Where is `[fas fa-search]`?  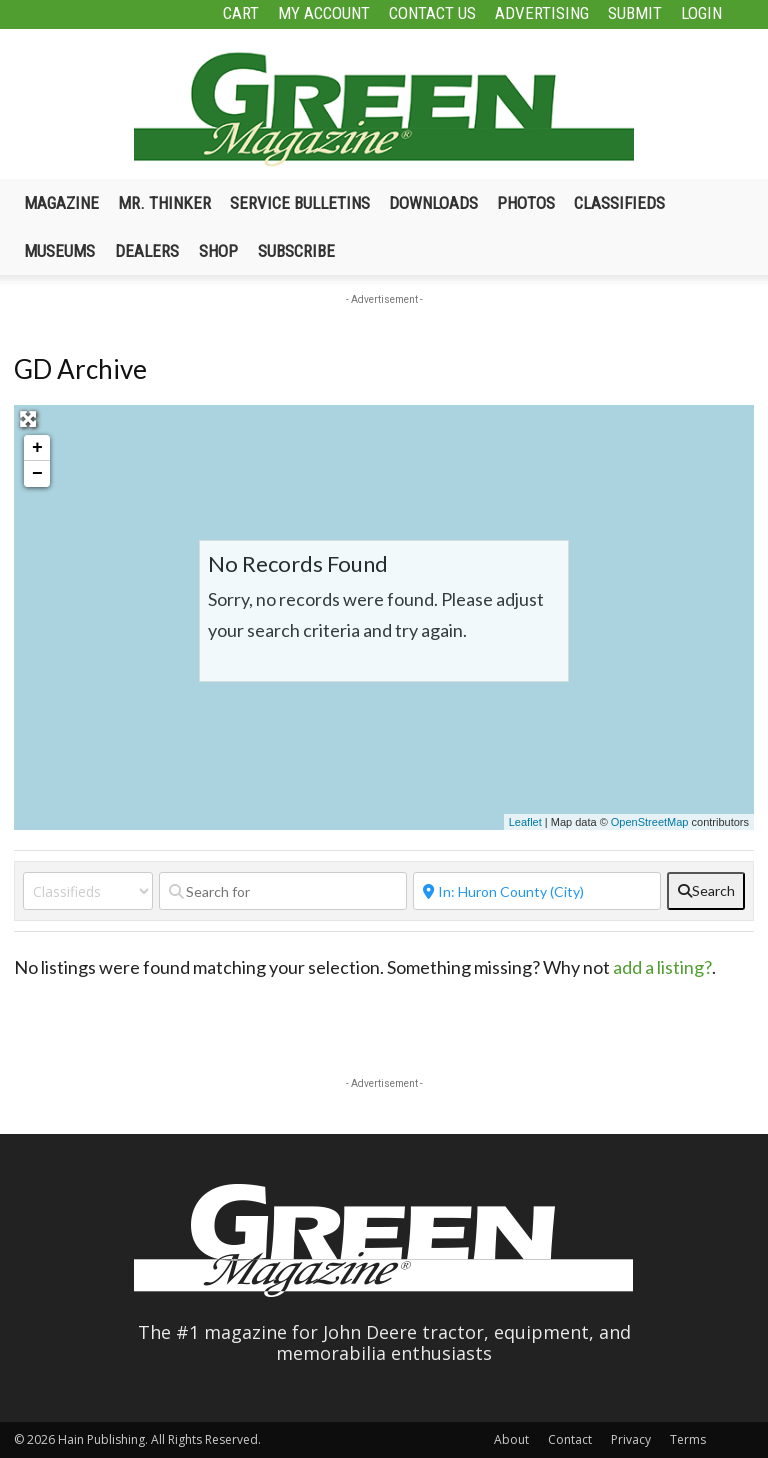
[fas fa-search] is located at coordinates (706, 891).